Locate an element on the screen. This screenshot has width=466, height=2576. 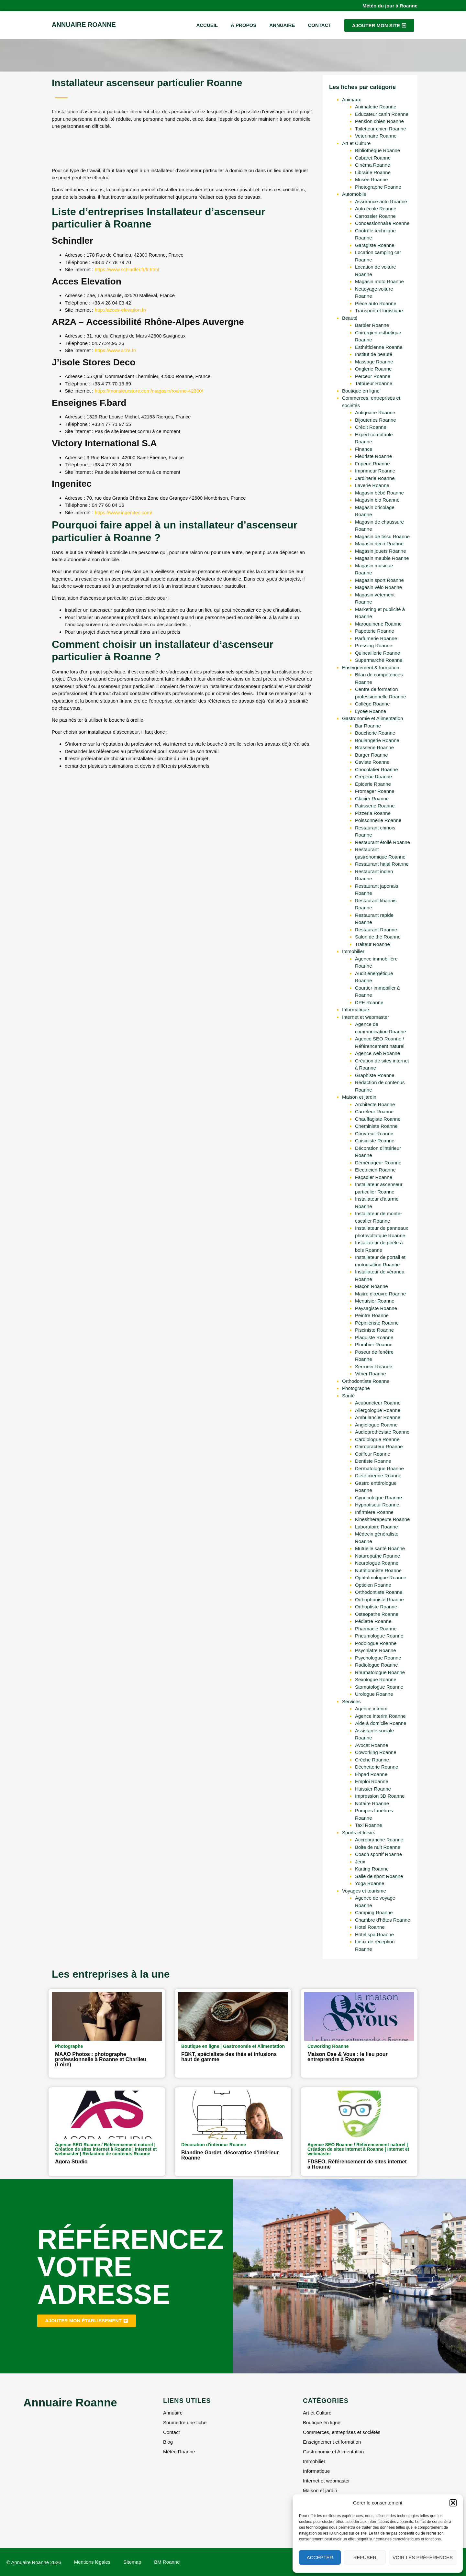
Papeterie Roanne is located at coordinates (374, 631).